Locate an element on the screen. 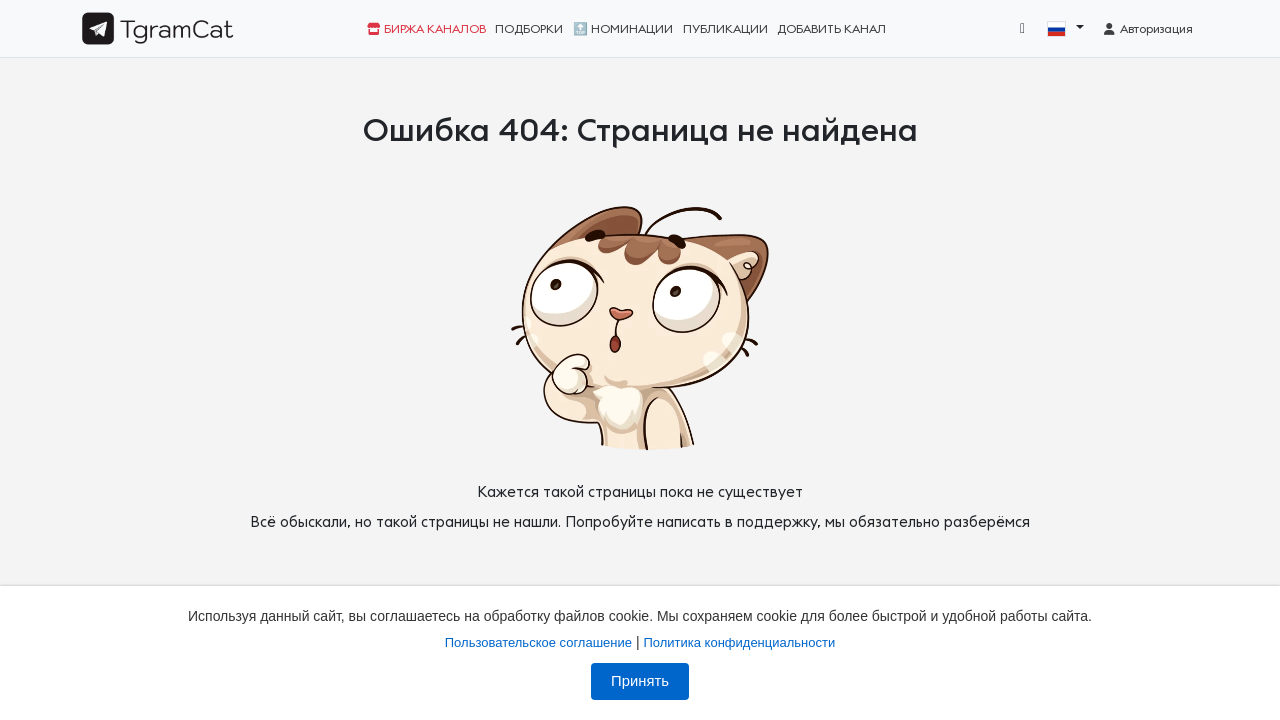  Публикации is located at coordinates (725, 29).